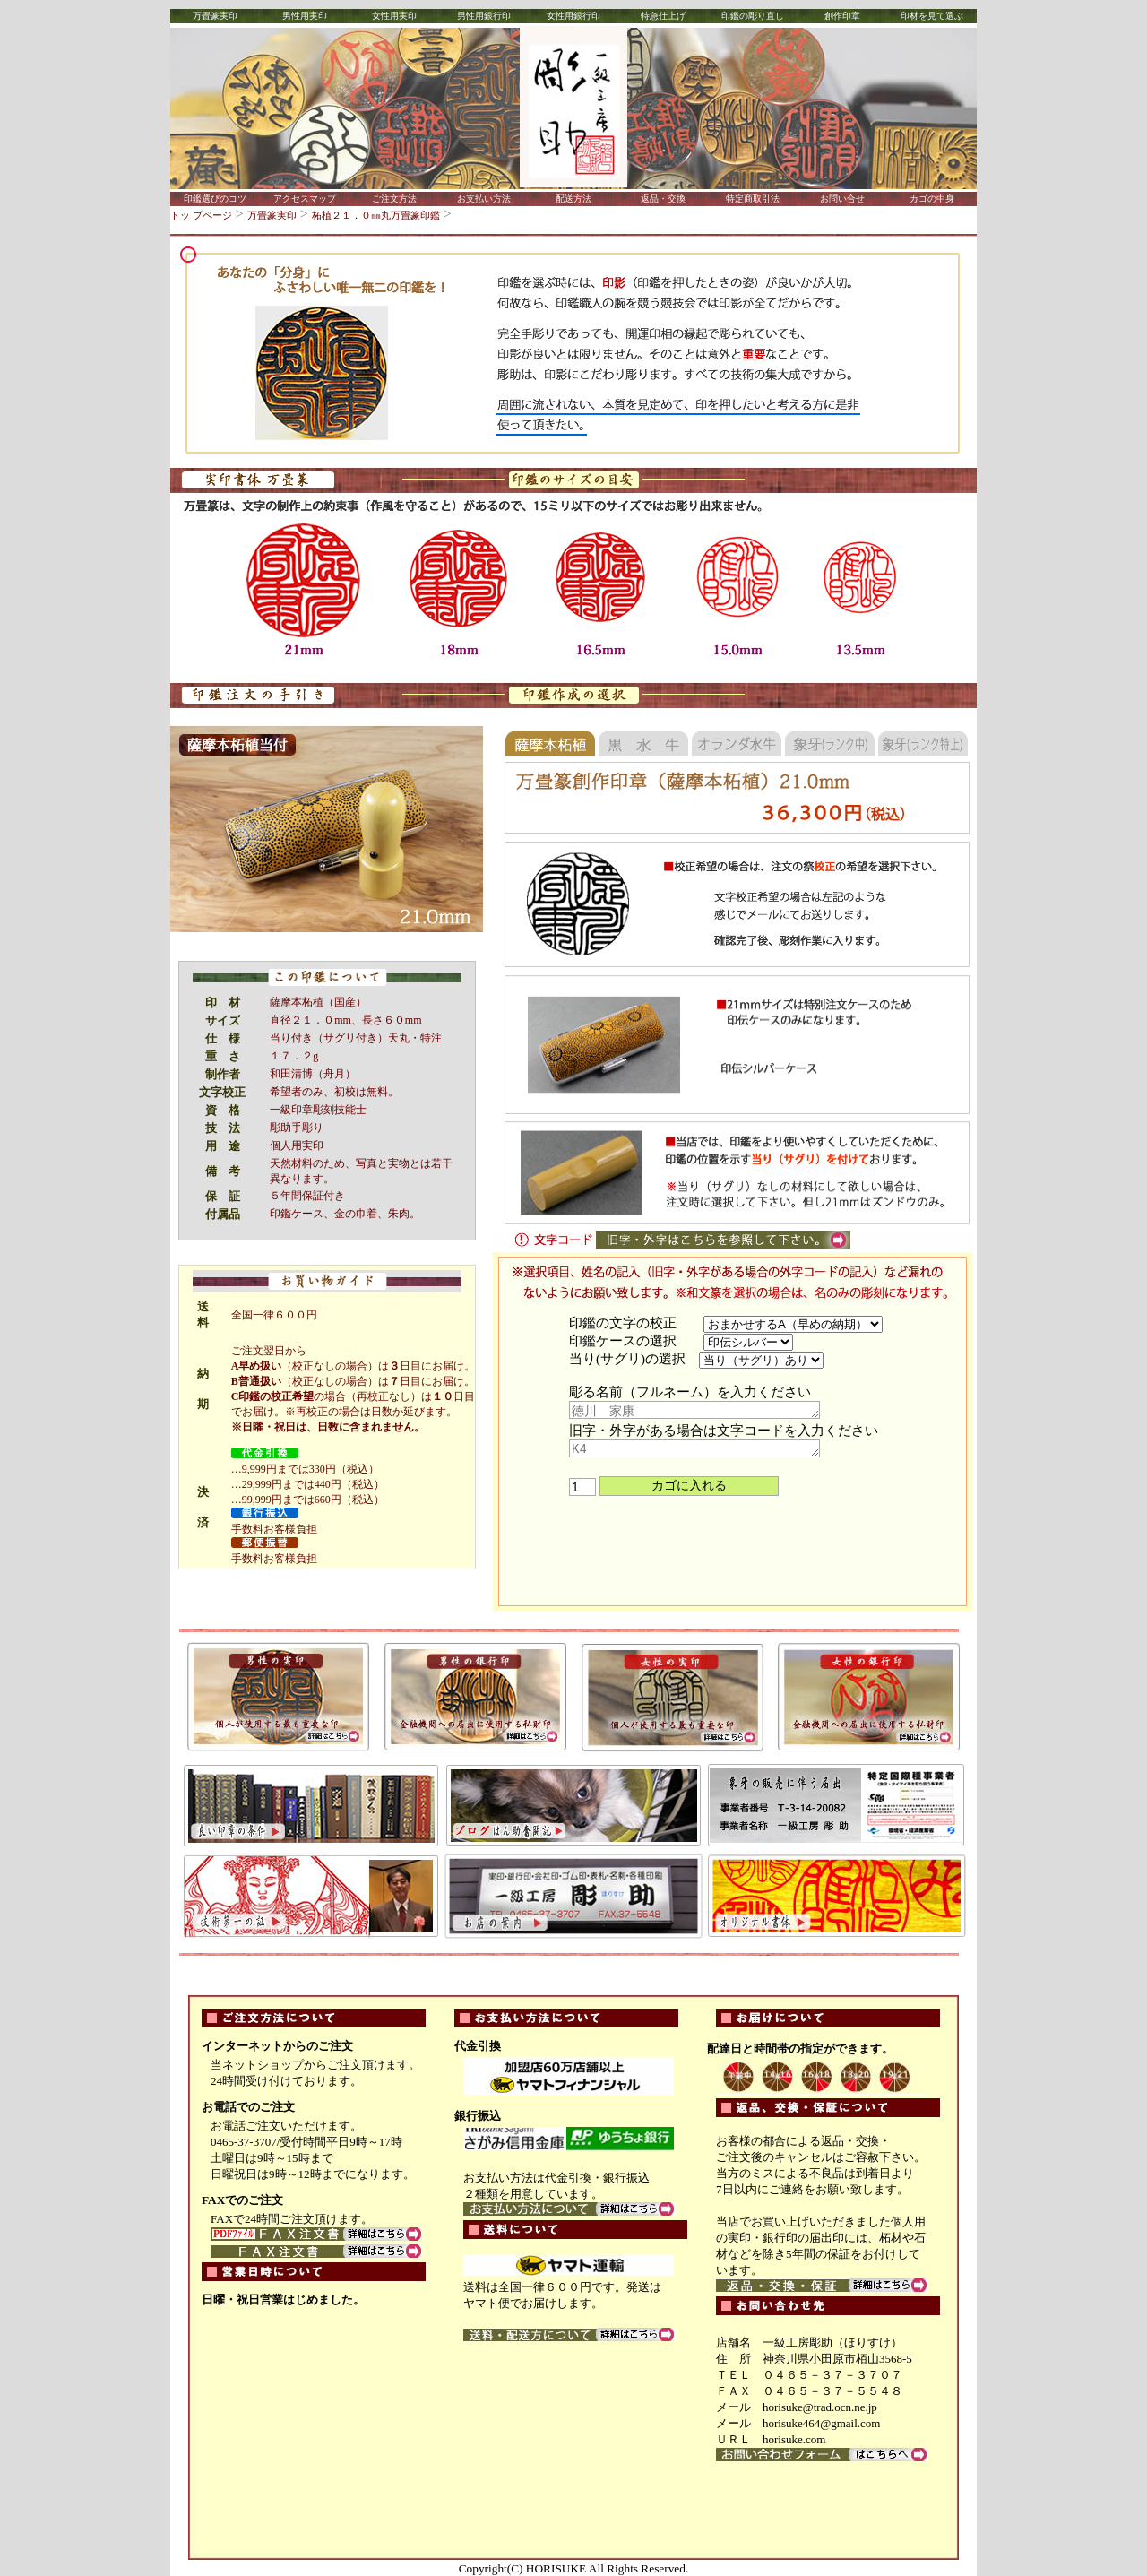  Describe the element at coordinates (663, 16) in the screenshot. I see `特急仕上げ` at that location.